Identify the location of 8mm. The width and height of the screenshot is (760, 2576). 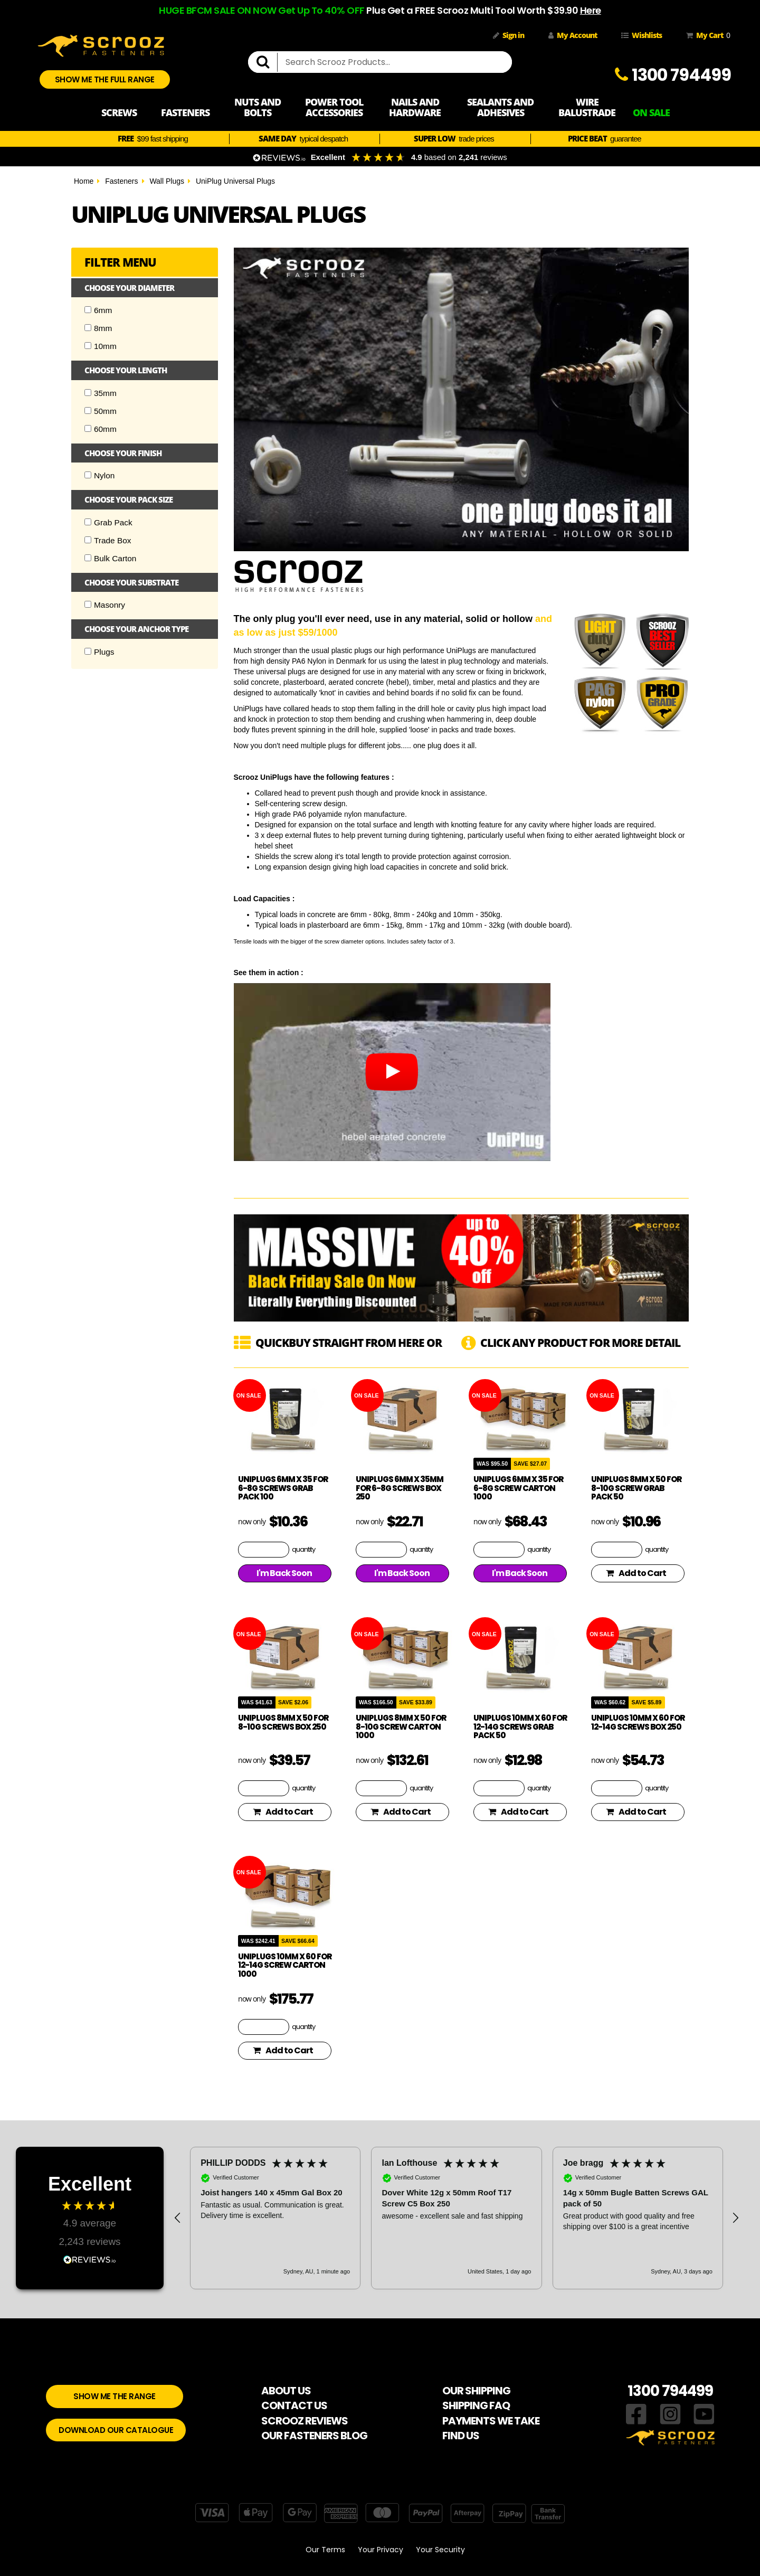
(98, 328).